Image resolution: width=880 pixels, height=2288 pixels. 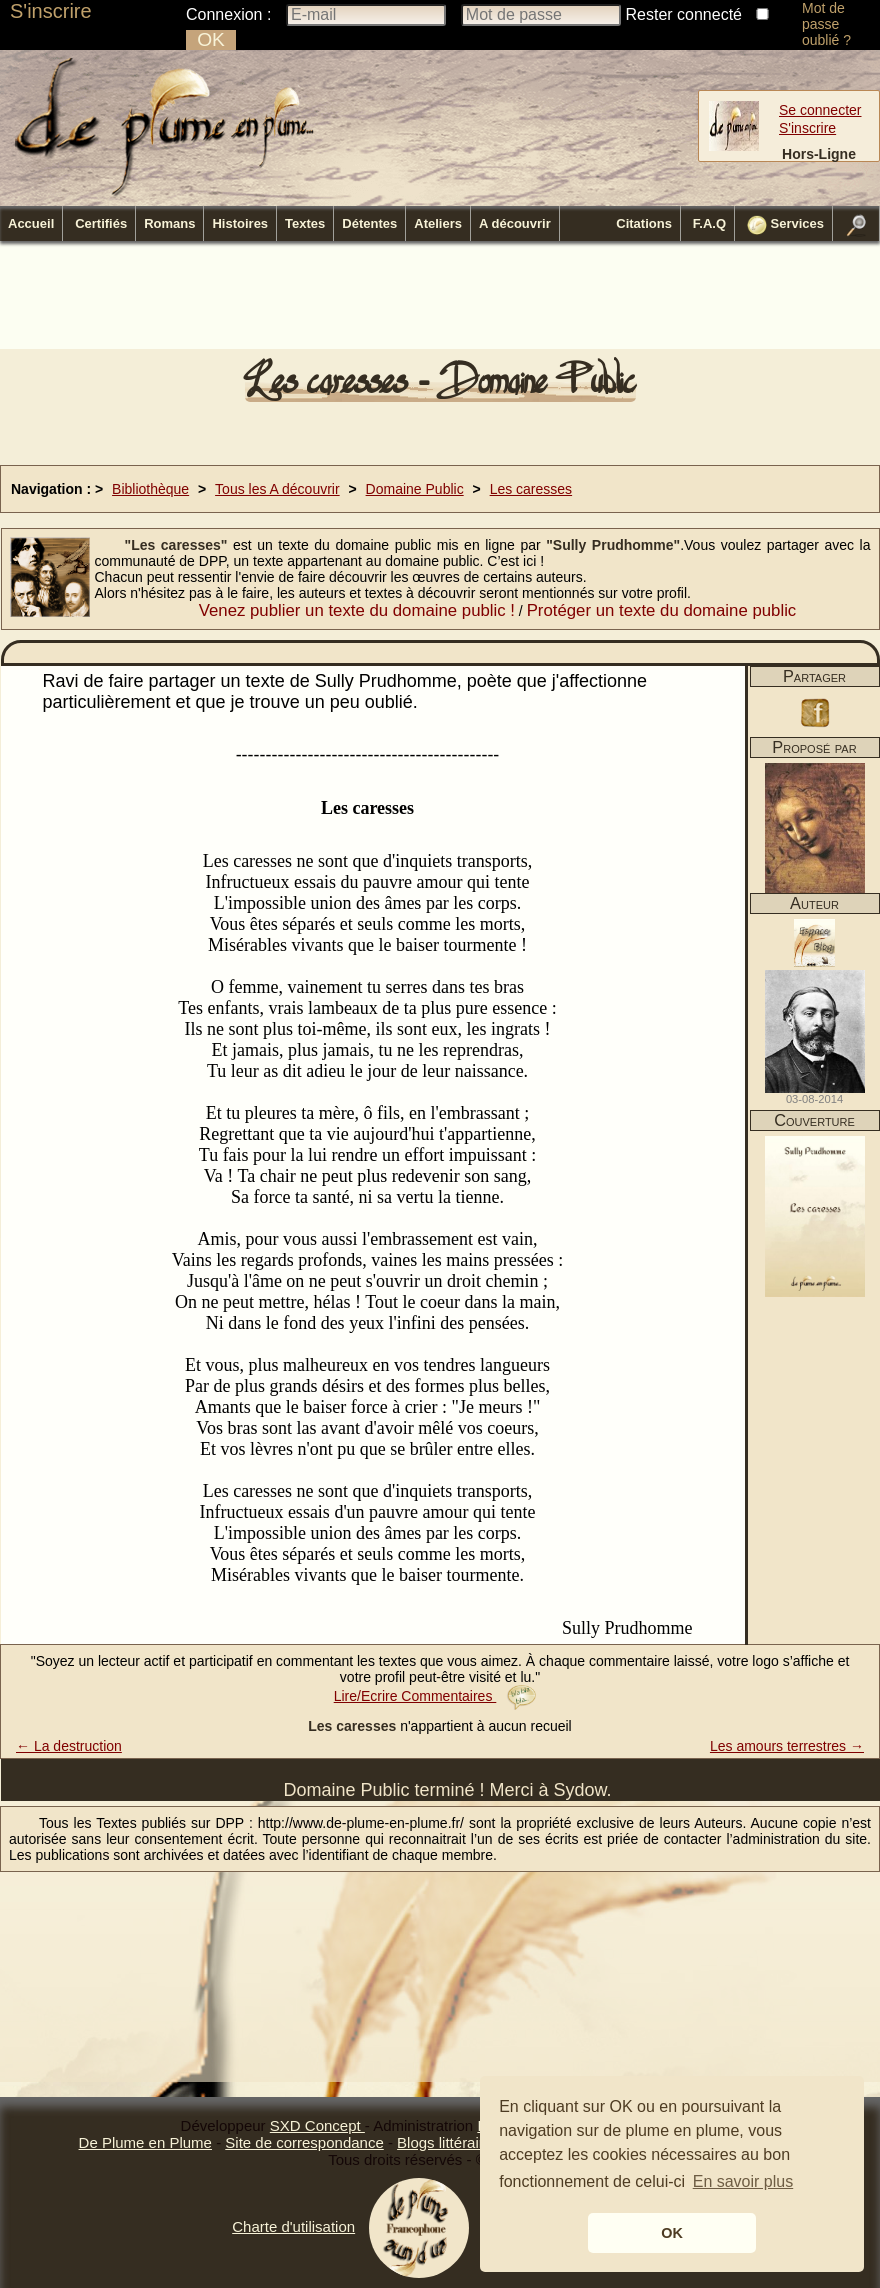 What do you see at coordinates (819, 154) in the screenshot?
I see `Hors-Ligne` at bounding box center [819, 154].